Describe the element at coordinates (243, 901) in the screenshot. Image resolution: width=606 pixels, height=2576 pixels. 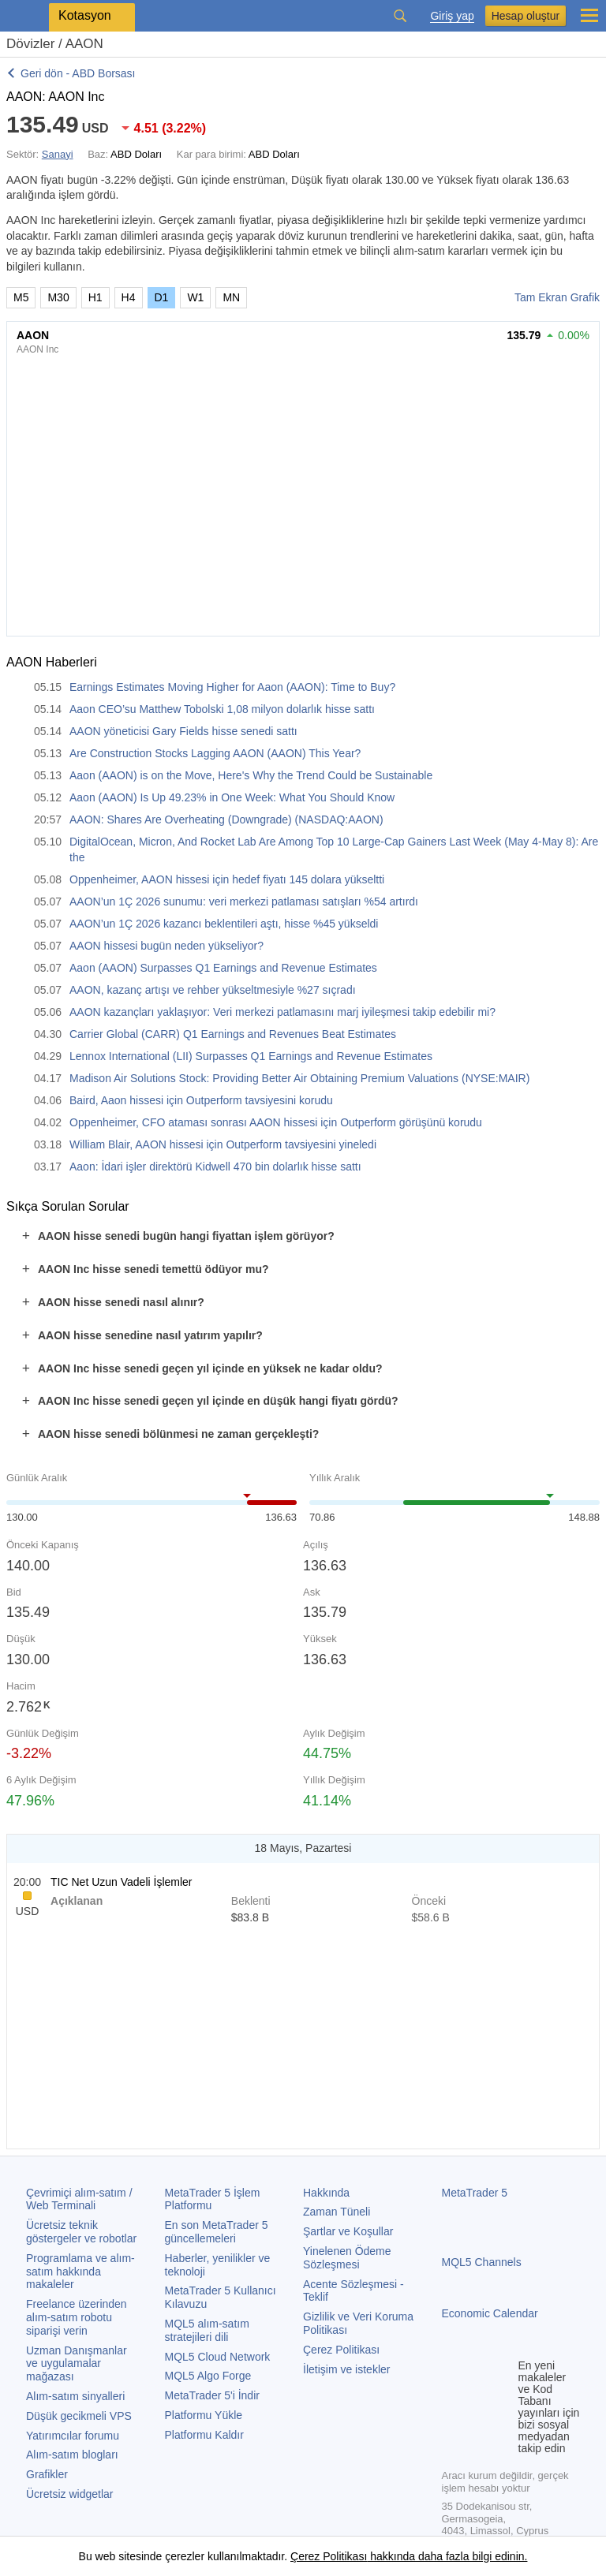
I see `AAON’un 1Ç 2026 sunumu: veri merkezi patlaması satışları %54 artırdı` at that location.